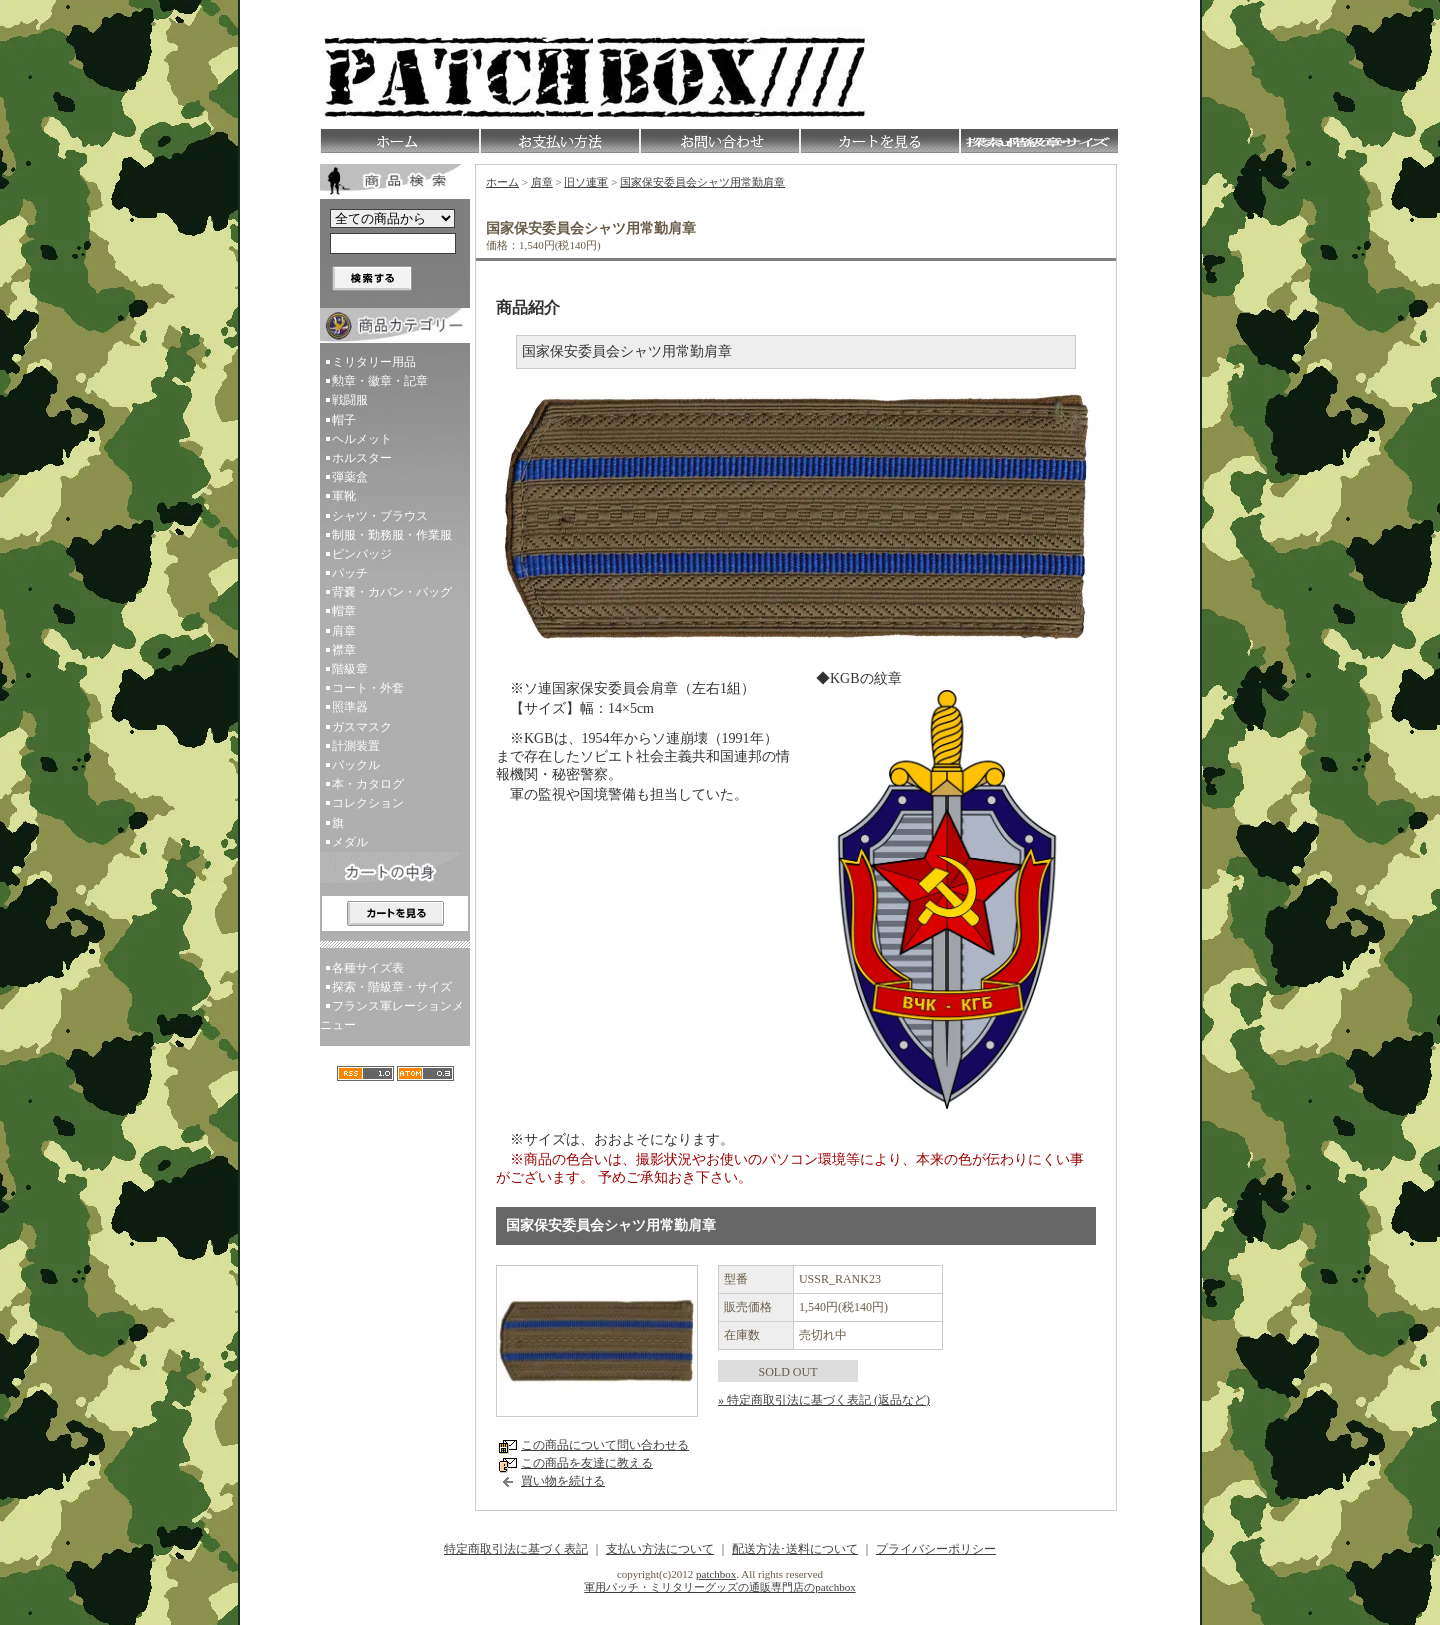 The height and width of the screenshot is (1625, 1440). What do you see at coordinates (824, 1400) in the screenshot?
I see `» 特定商取引法に基づく表記 (返品など)` at bounding box center [824, 1400].